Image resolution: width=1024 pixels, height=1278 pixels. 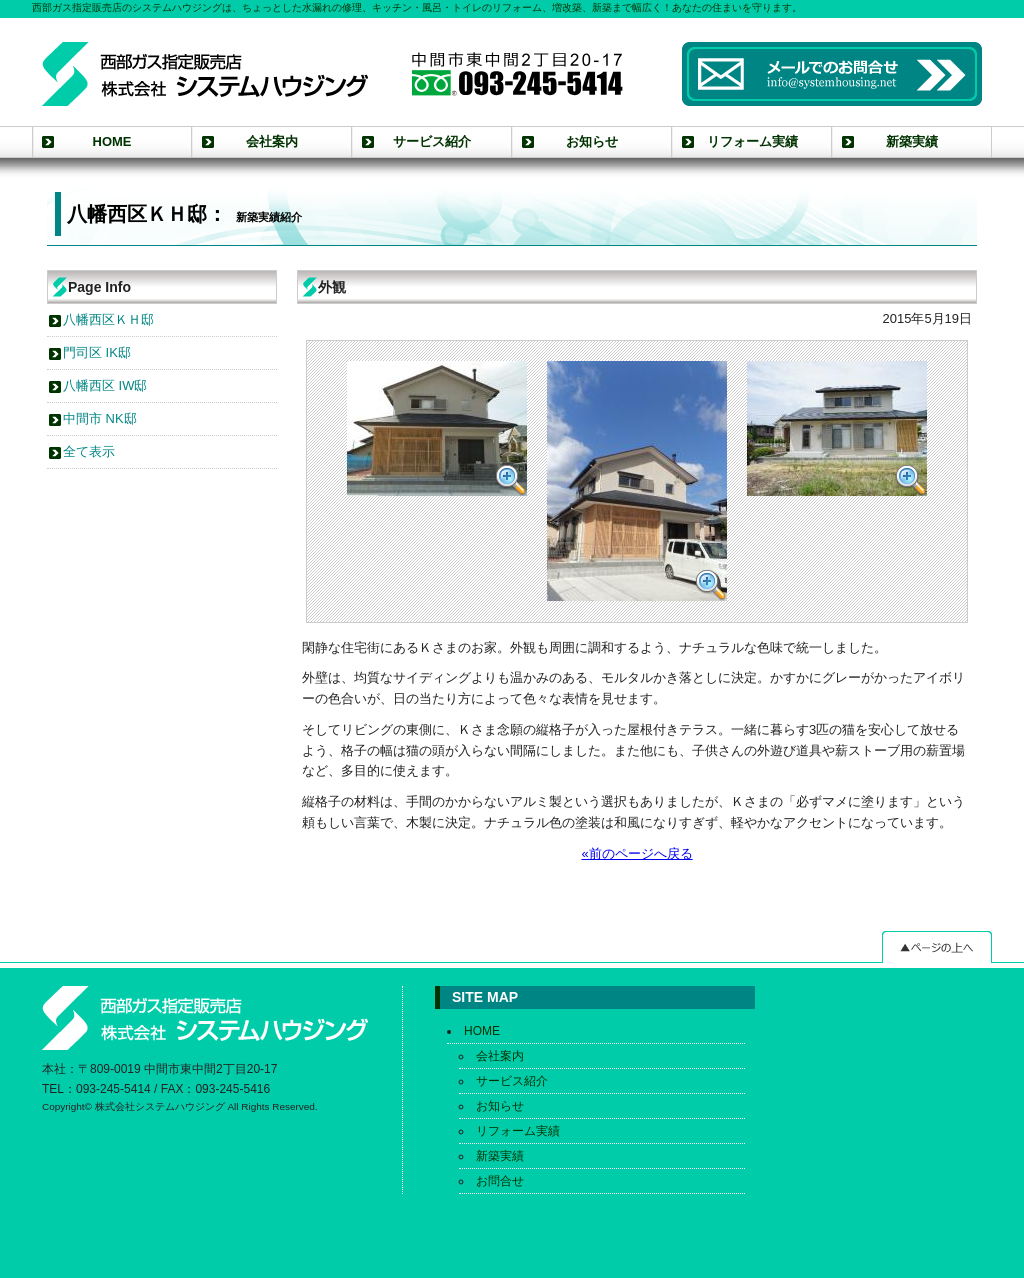 I want to click on HOME, so click(x=112, y=141).